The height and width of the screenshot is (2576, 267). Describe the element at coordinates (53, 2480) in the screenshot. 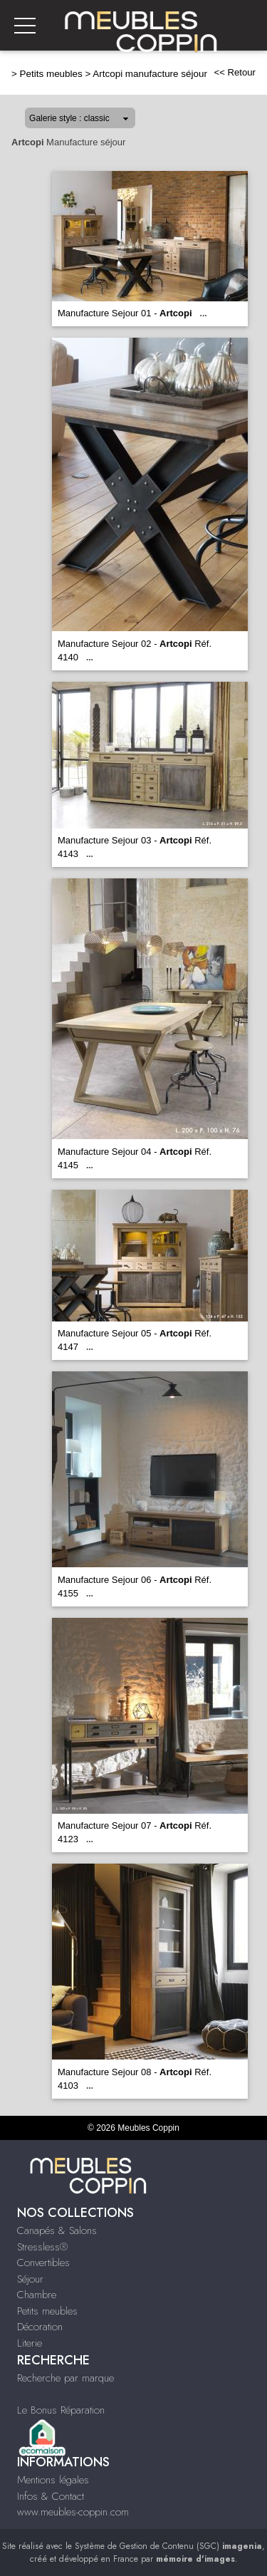

I see `Mentions légales` at that location.